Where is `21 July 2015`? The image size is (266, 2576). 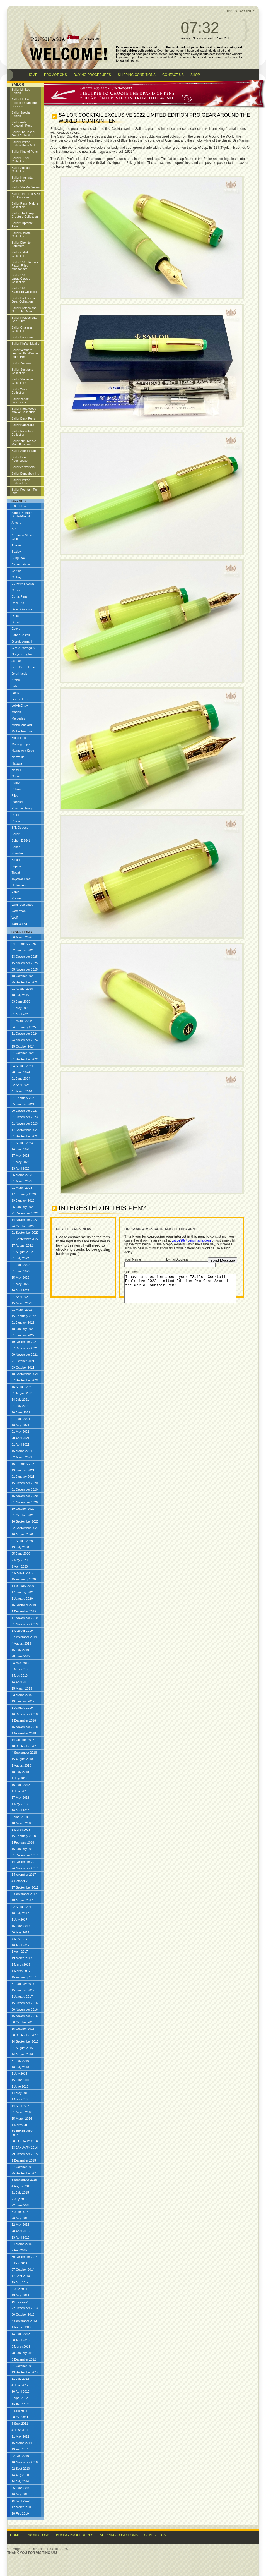 21 July 2015 is located at coordinates (20, 2192).